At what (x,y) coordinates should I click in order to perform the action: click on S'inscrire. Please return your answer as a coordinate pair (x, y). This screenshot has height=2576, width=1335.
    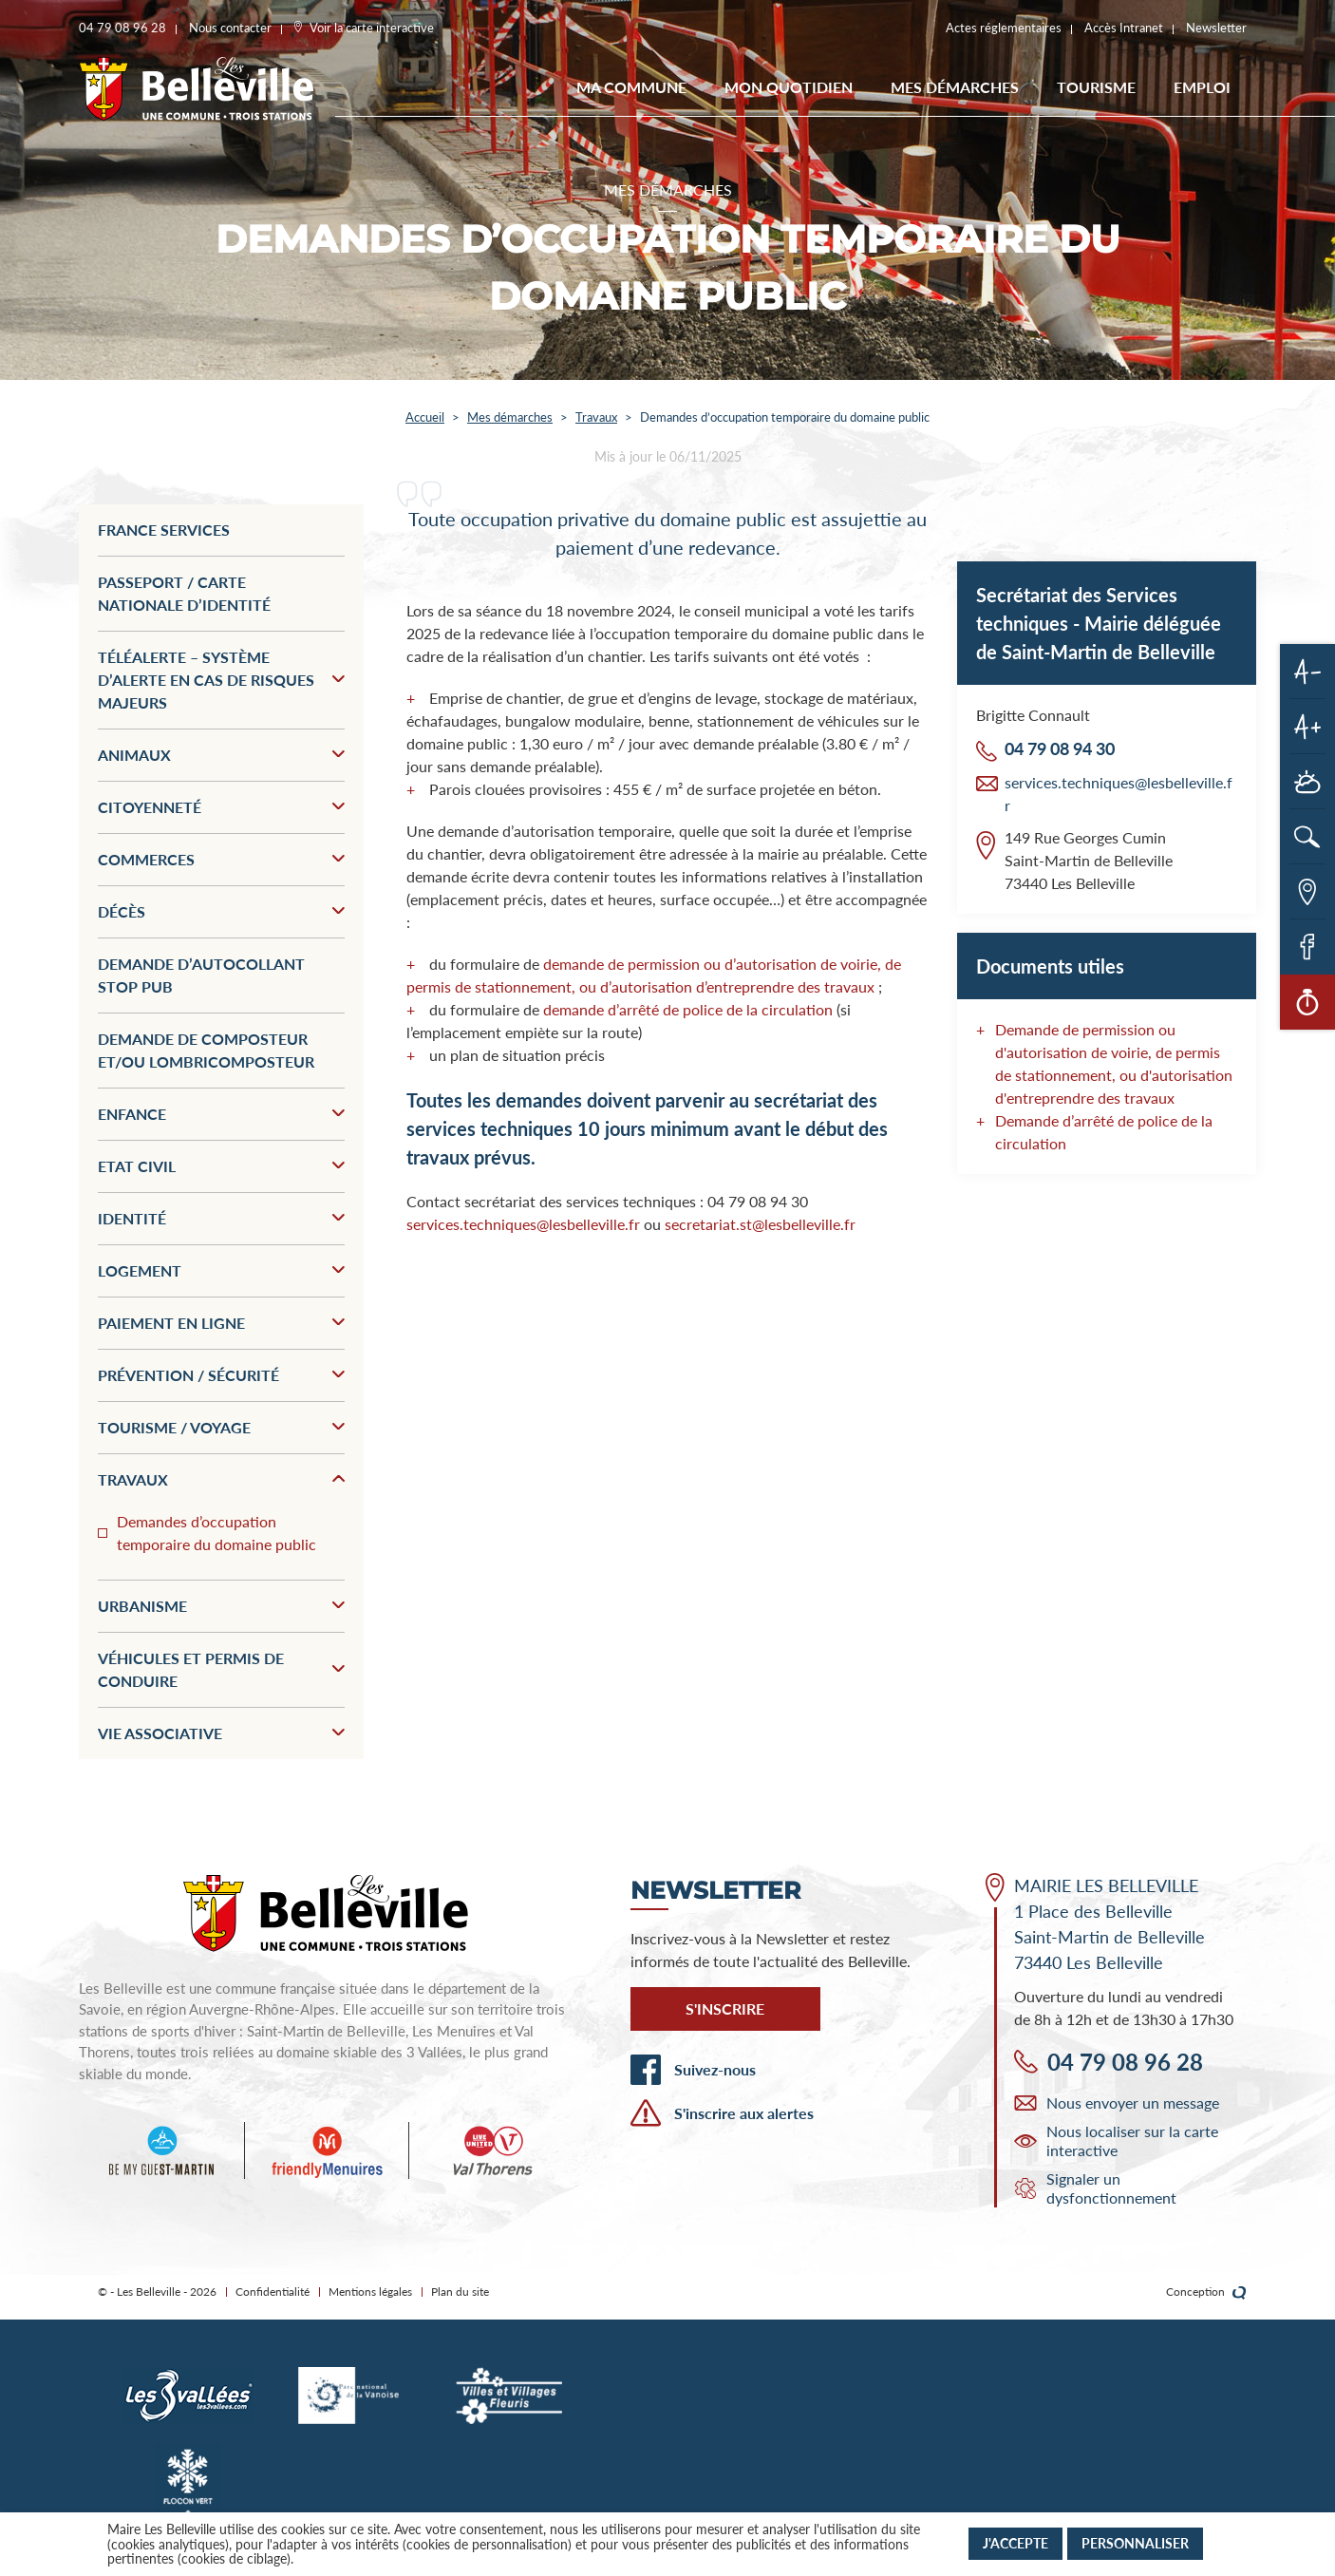
    Looking at the image, I should click on (725, 2008).